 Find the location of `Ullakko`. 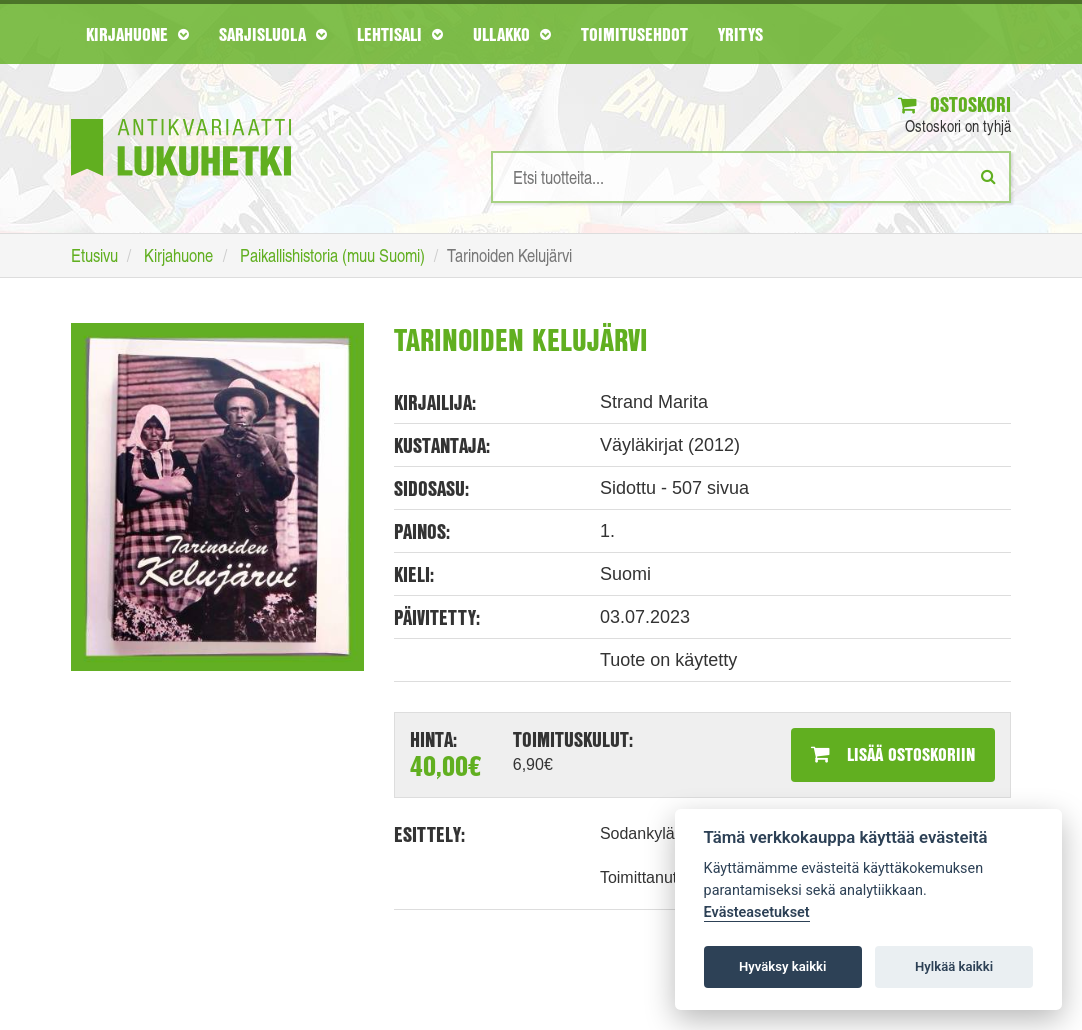

Ullakko is located at coordinates (512, 34).